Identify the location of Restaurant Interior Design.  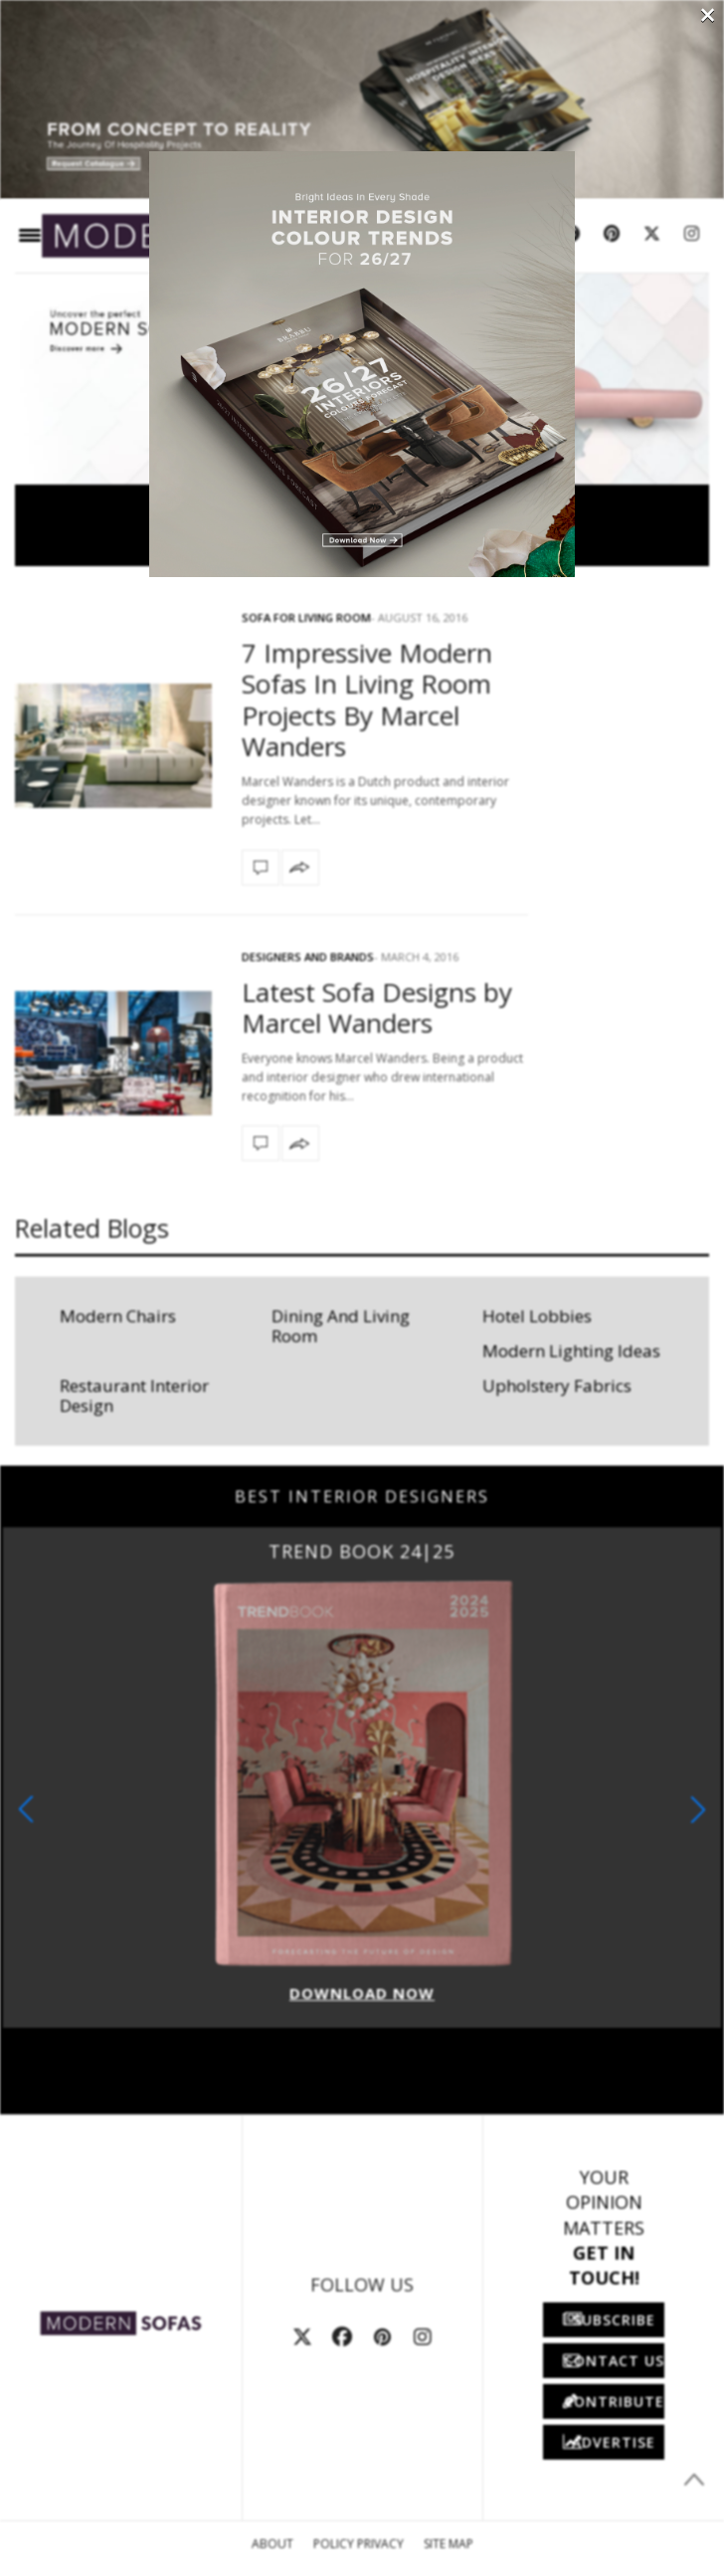
(134, 1395).